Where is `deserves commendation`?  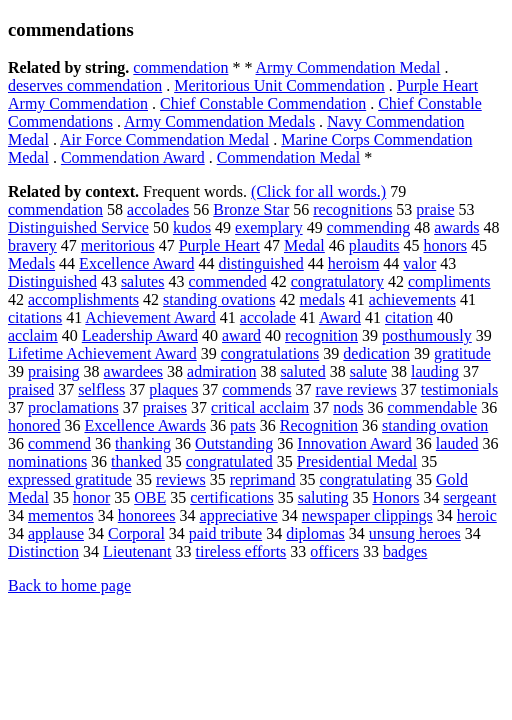 deserves commendation is located at coordinates (85, 85).